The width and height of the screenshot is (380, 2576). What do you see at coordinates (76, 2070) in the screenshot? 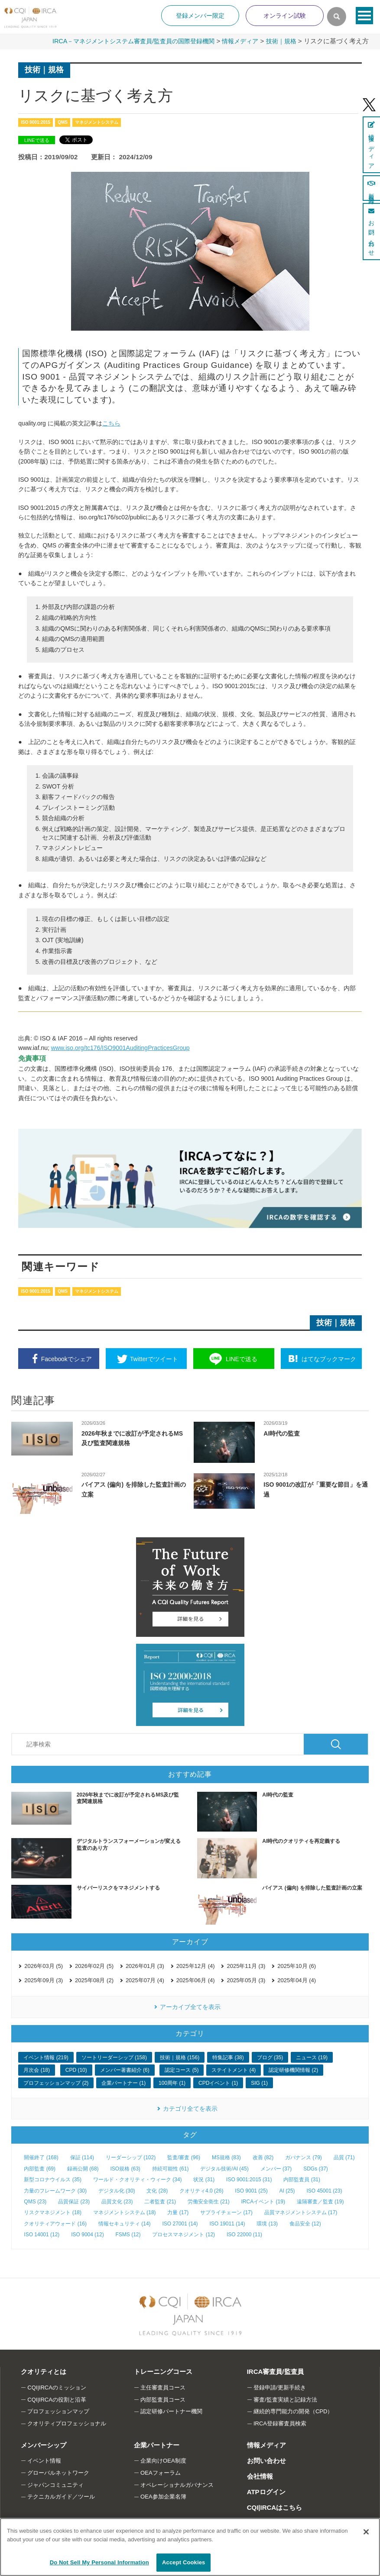
I see `CPD (10)` at bounding box center [76, 2070].